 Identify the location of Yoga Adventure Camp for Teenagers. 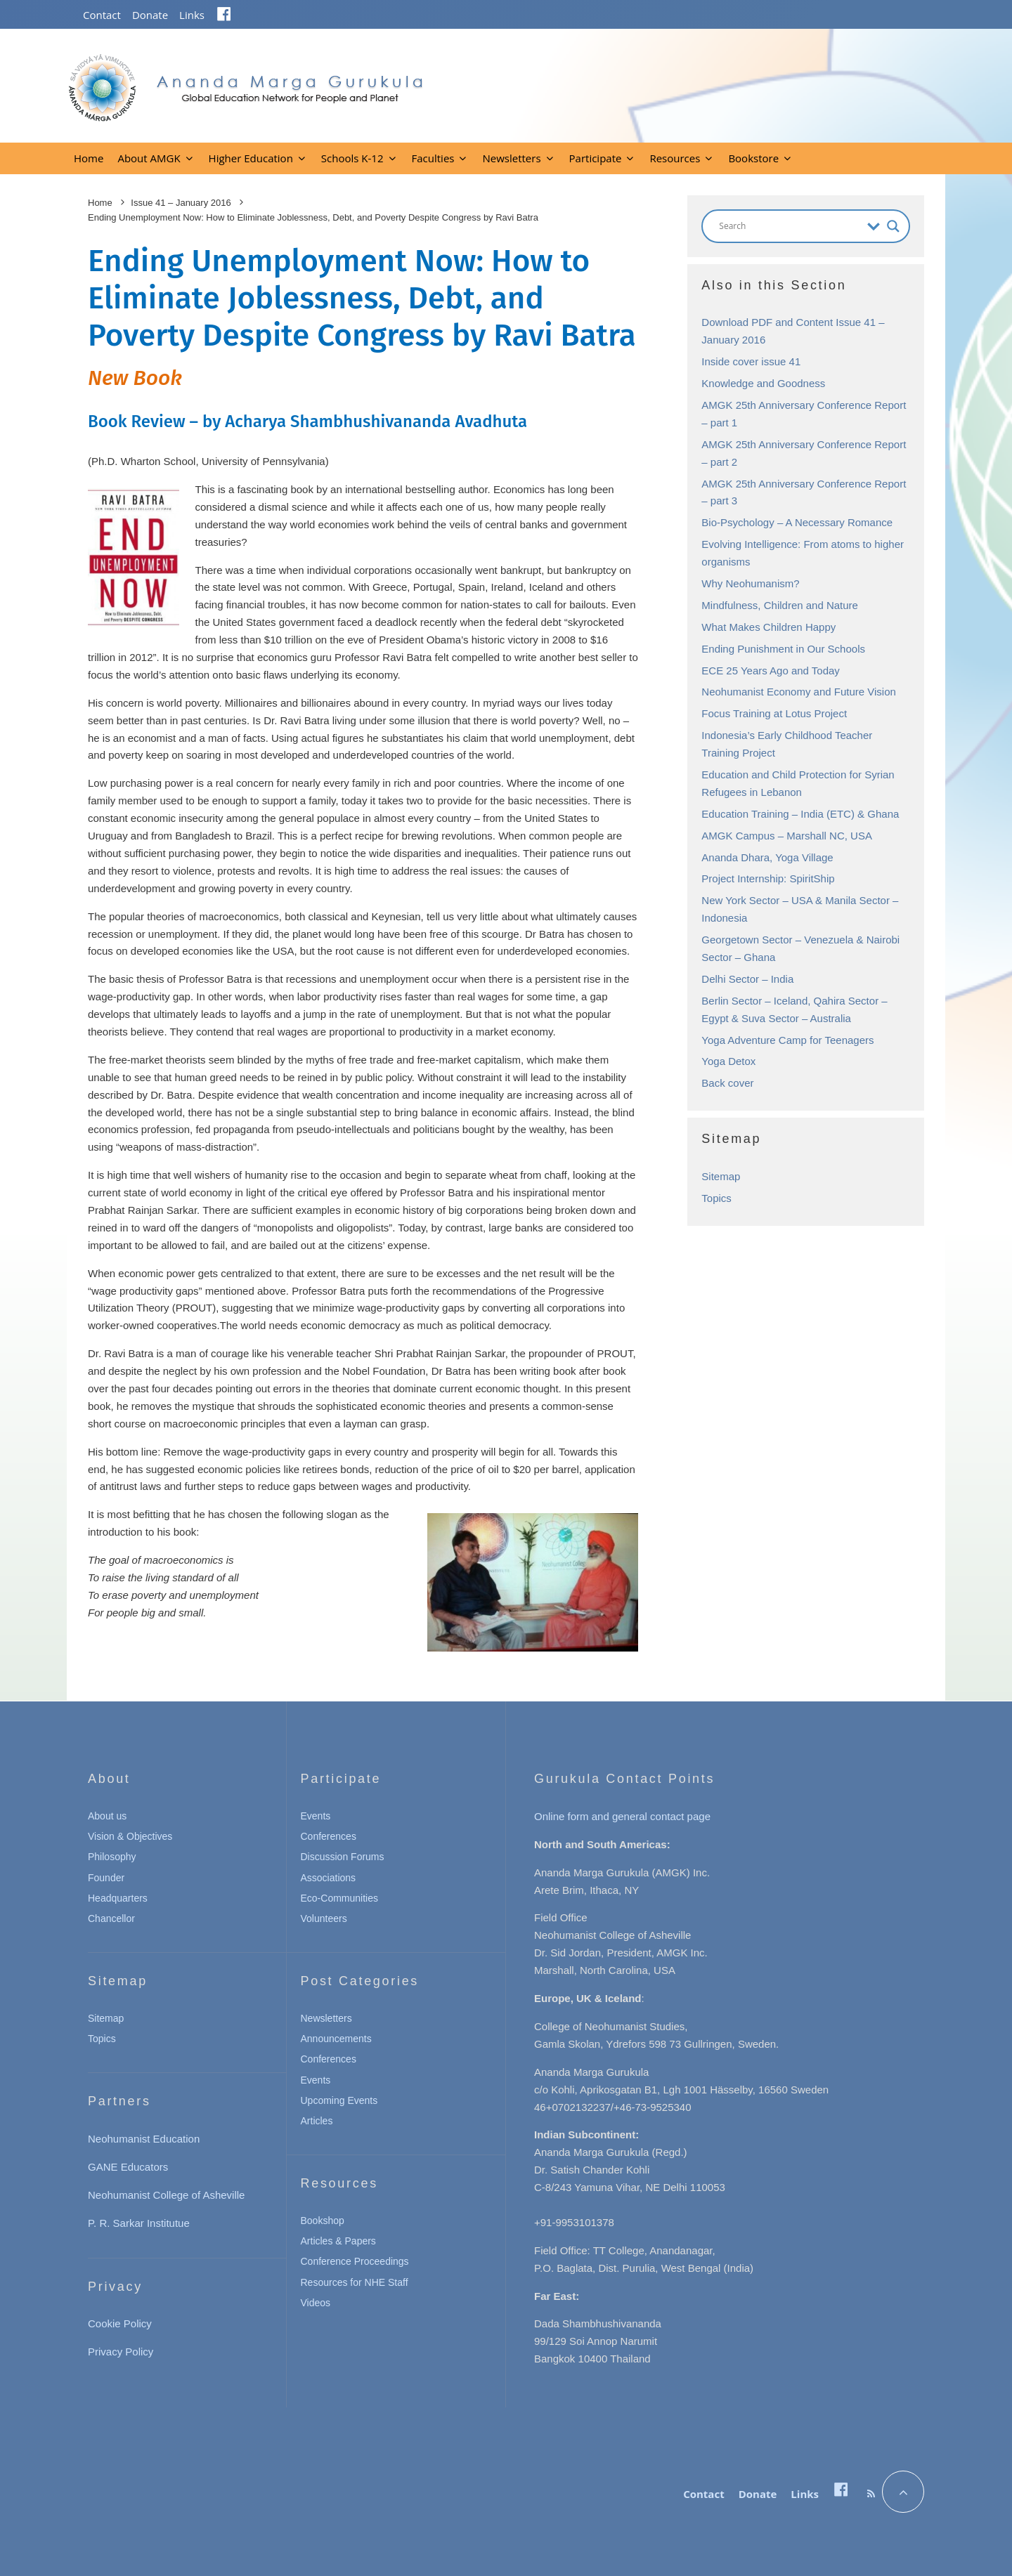
(787, 1040).